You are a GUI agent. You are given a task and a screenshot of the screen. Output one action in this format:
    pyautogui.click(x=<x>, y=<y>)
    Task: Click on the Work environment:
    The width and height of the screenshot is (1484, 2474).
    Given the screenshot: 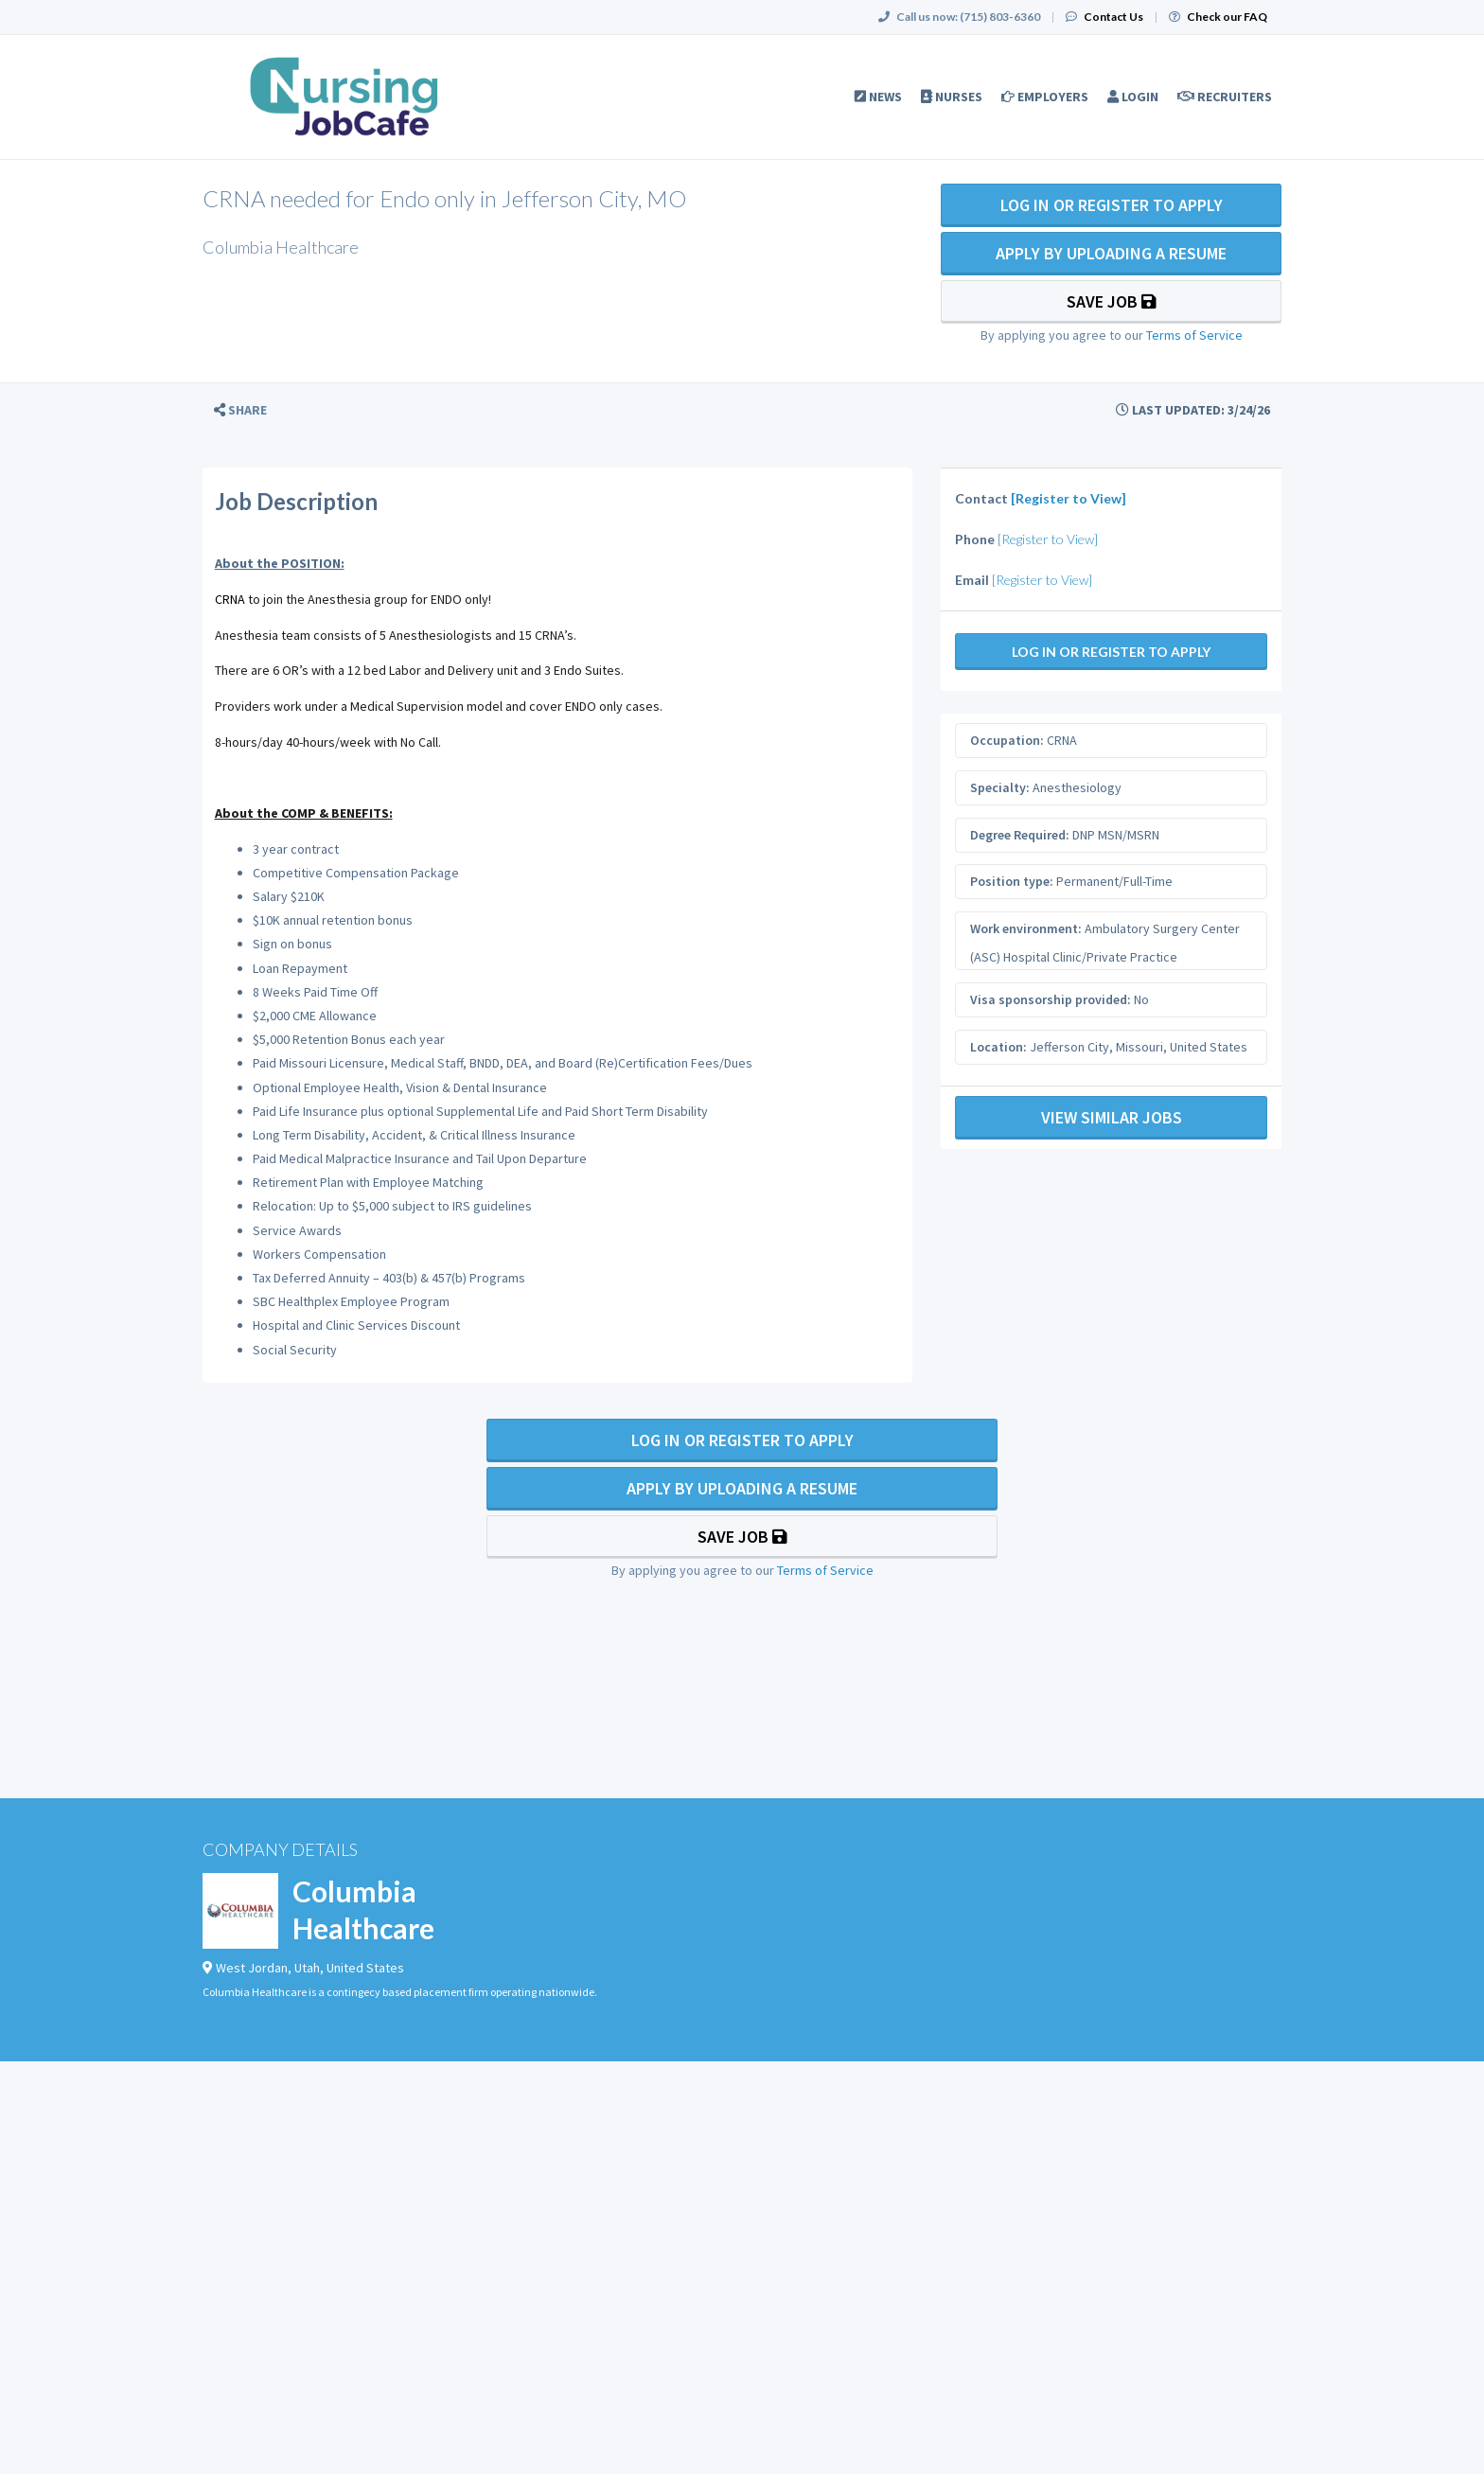 What is the action you would take?
    pyautogui.click(x=1026, y=928)
    